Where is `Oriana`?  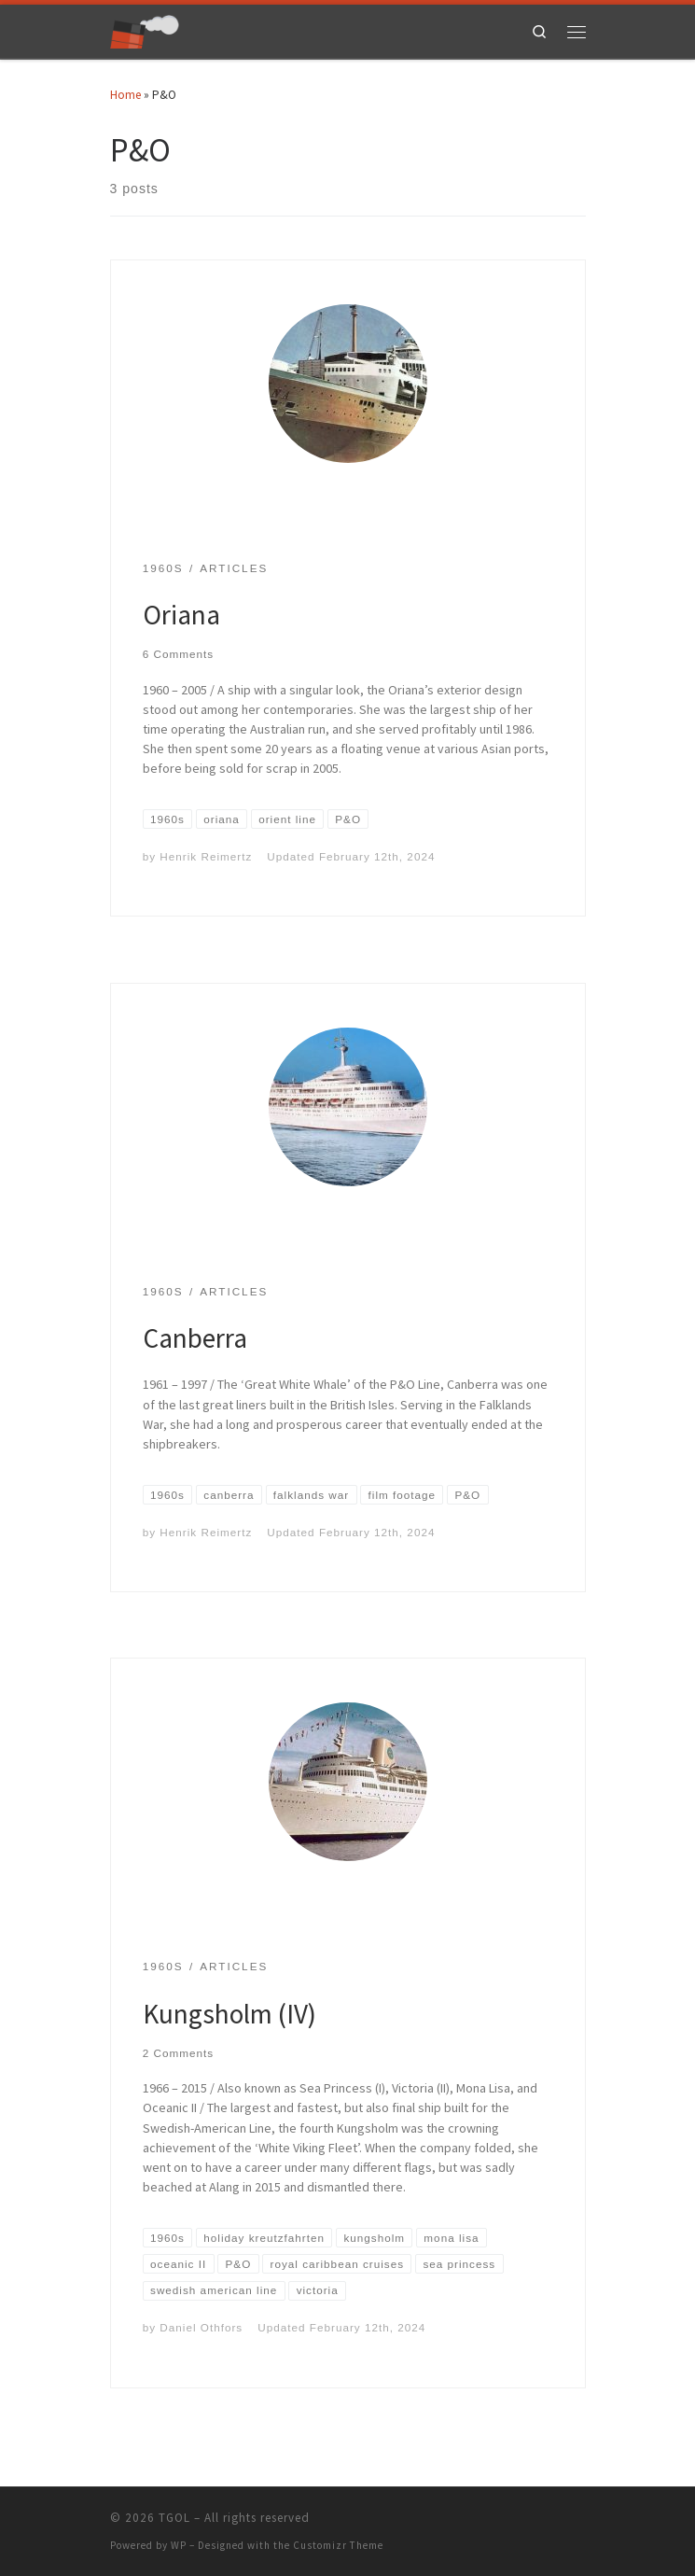 Oriana is located at coordinates (181, 614).